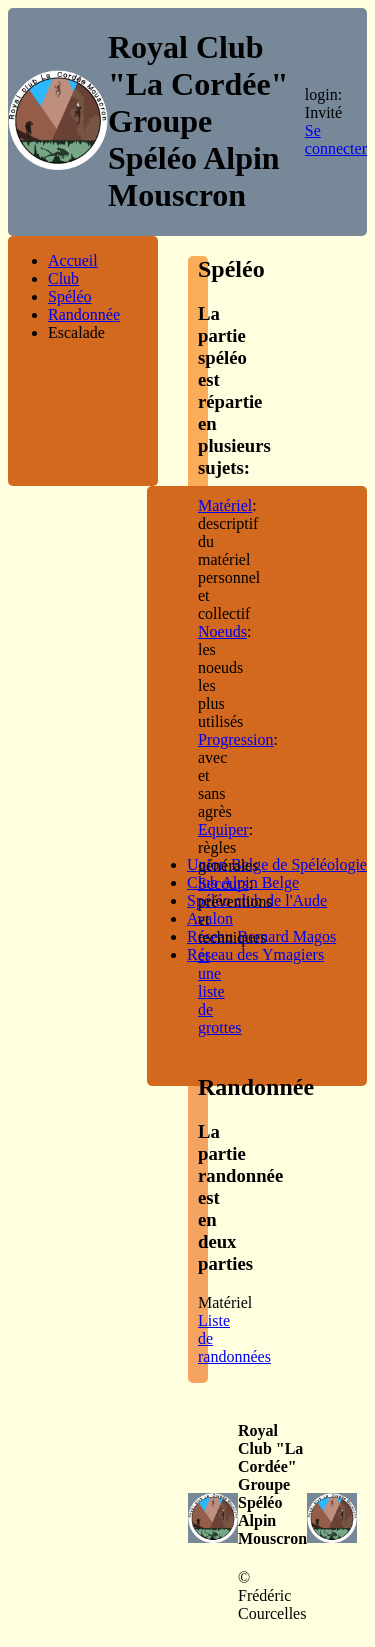  I want to click on et une liste de grottes, so click(220, 991).